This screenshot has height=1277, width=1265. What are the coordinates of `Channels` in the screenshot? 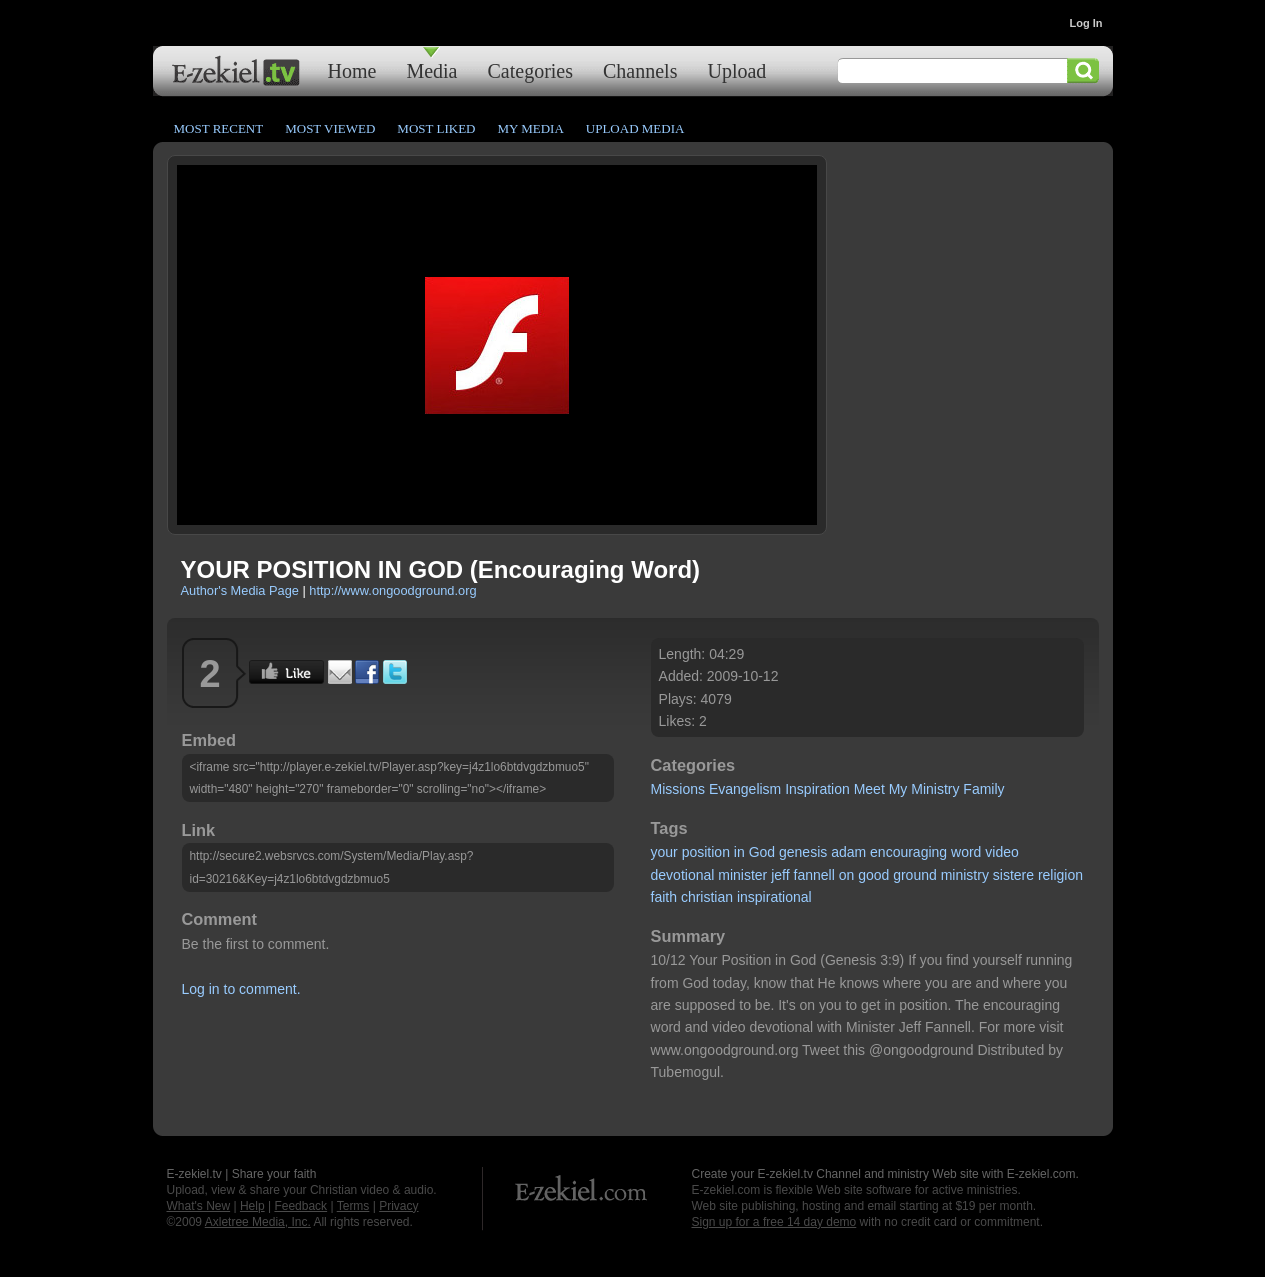 It's located at (640, 70).